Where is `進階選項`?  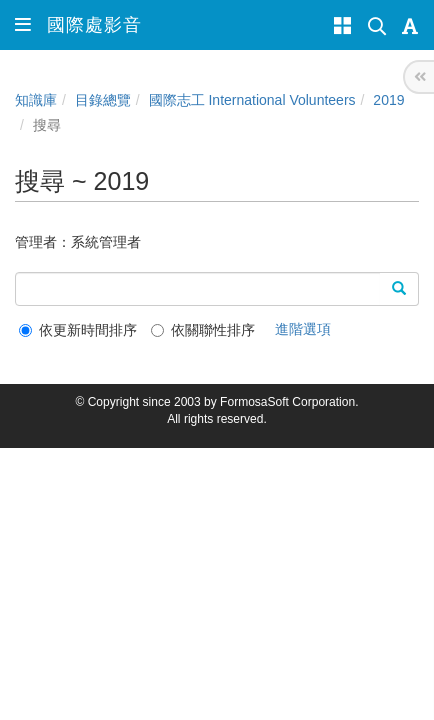 進階選項 is located at coordinates (303, 329).